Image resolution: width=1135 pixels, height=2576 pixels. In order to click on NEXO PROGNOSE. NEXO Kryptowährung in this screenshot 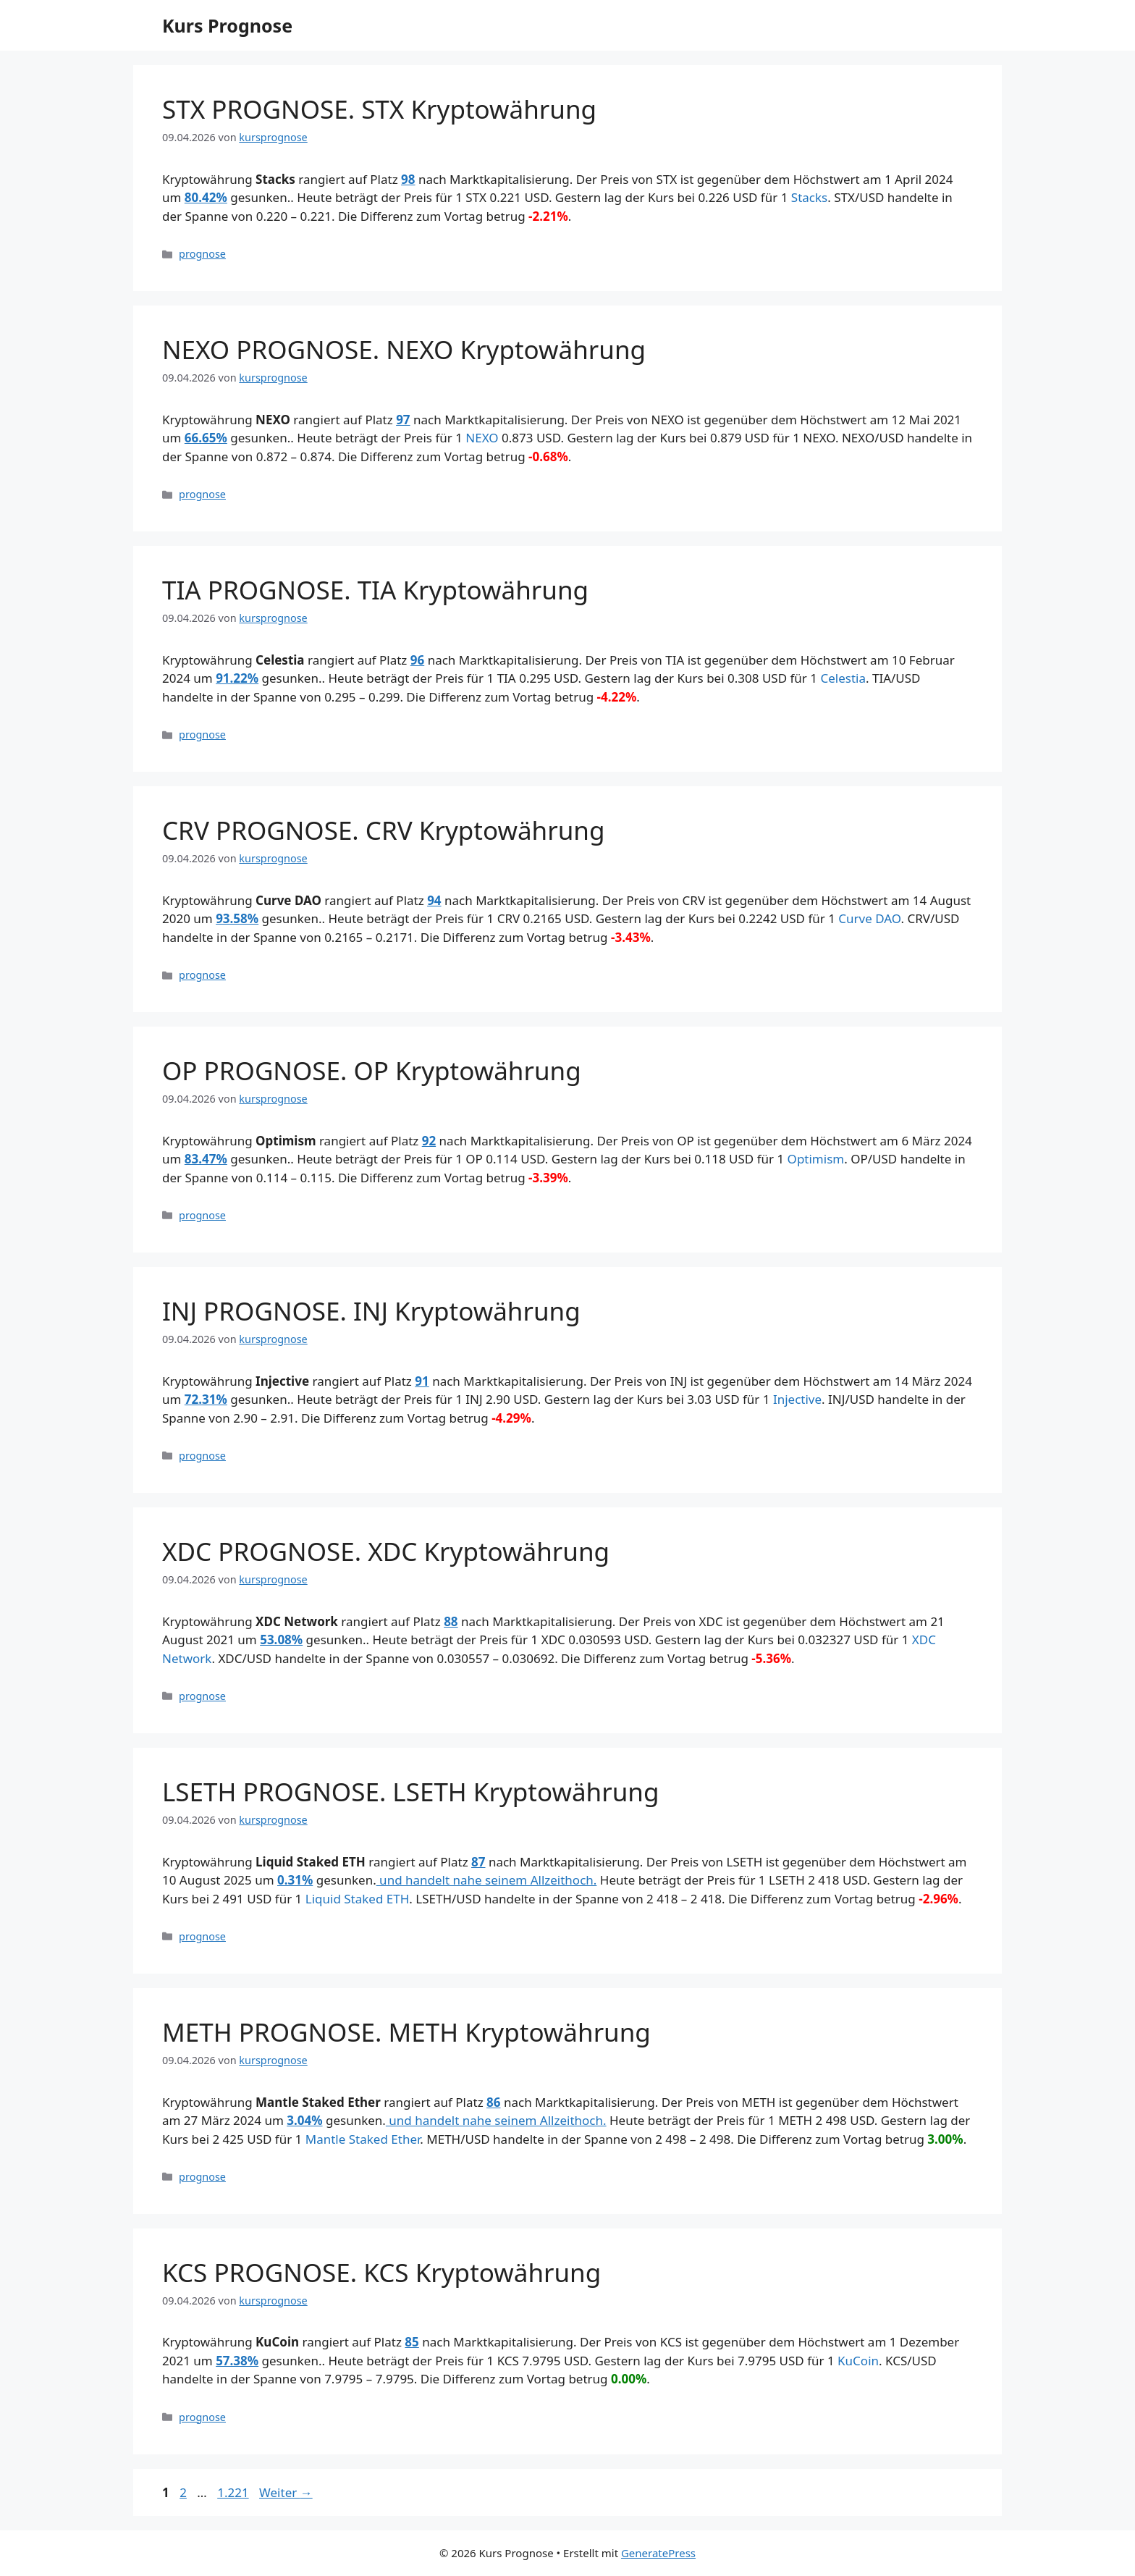, I will do `click(404, 349)`.